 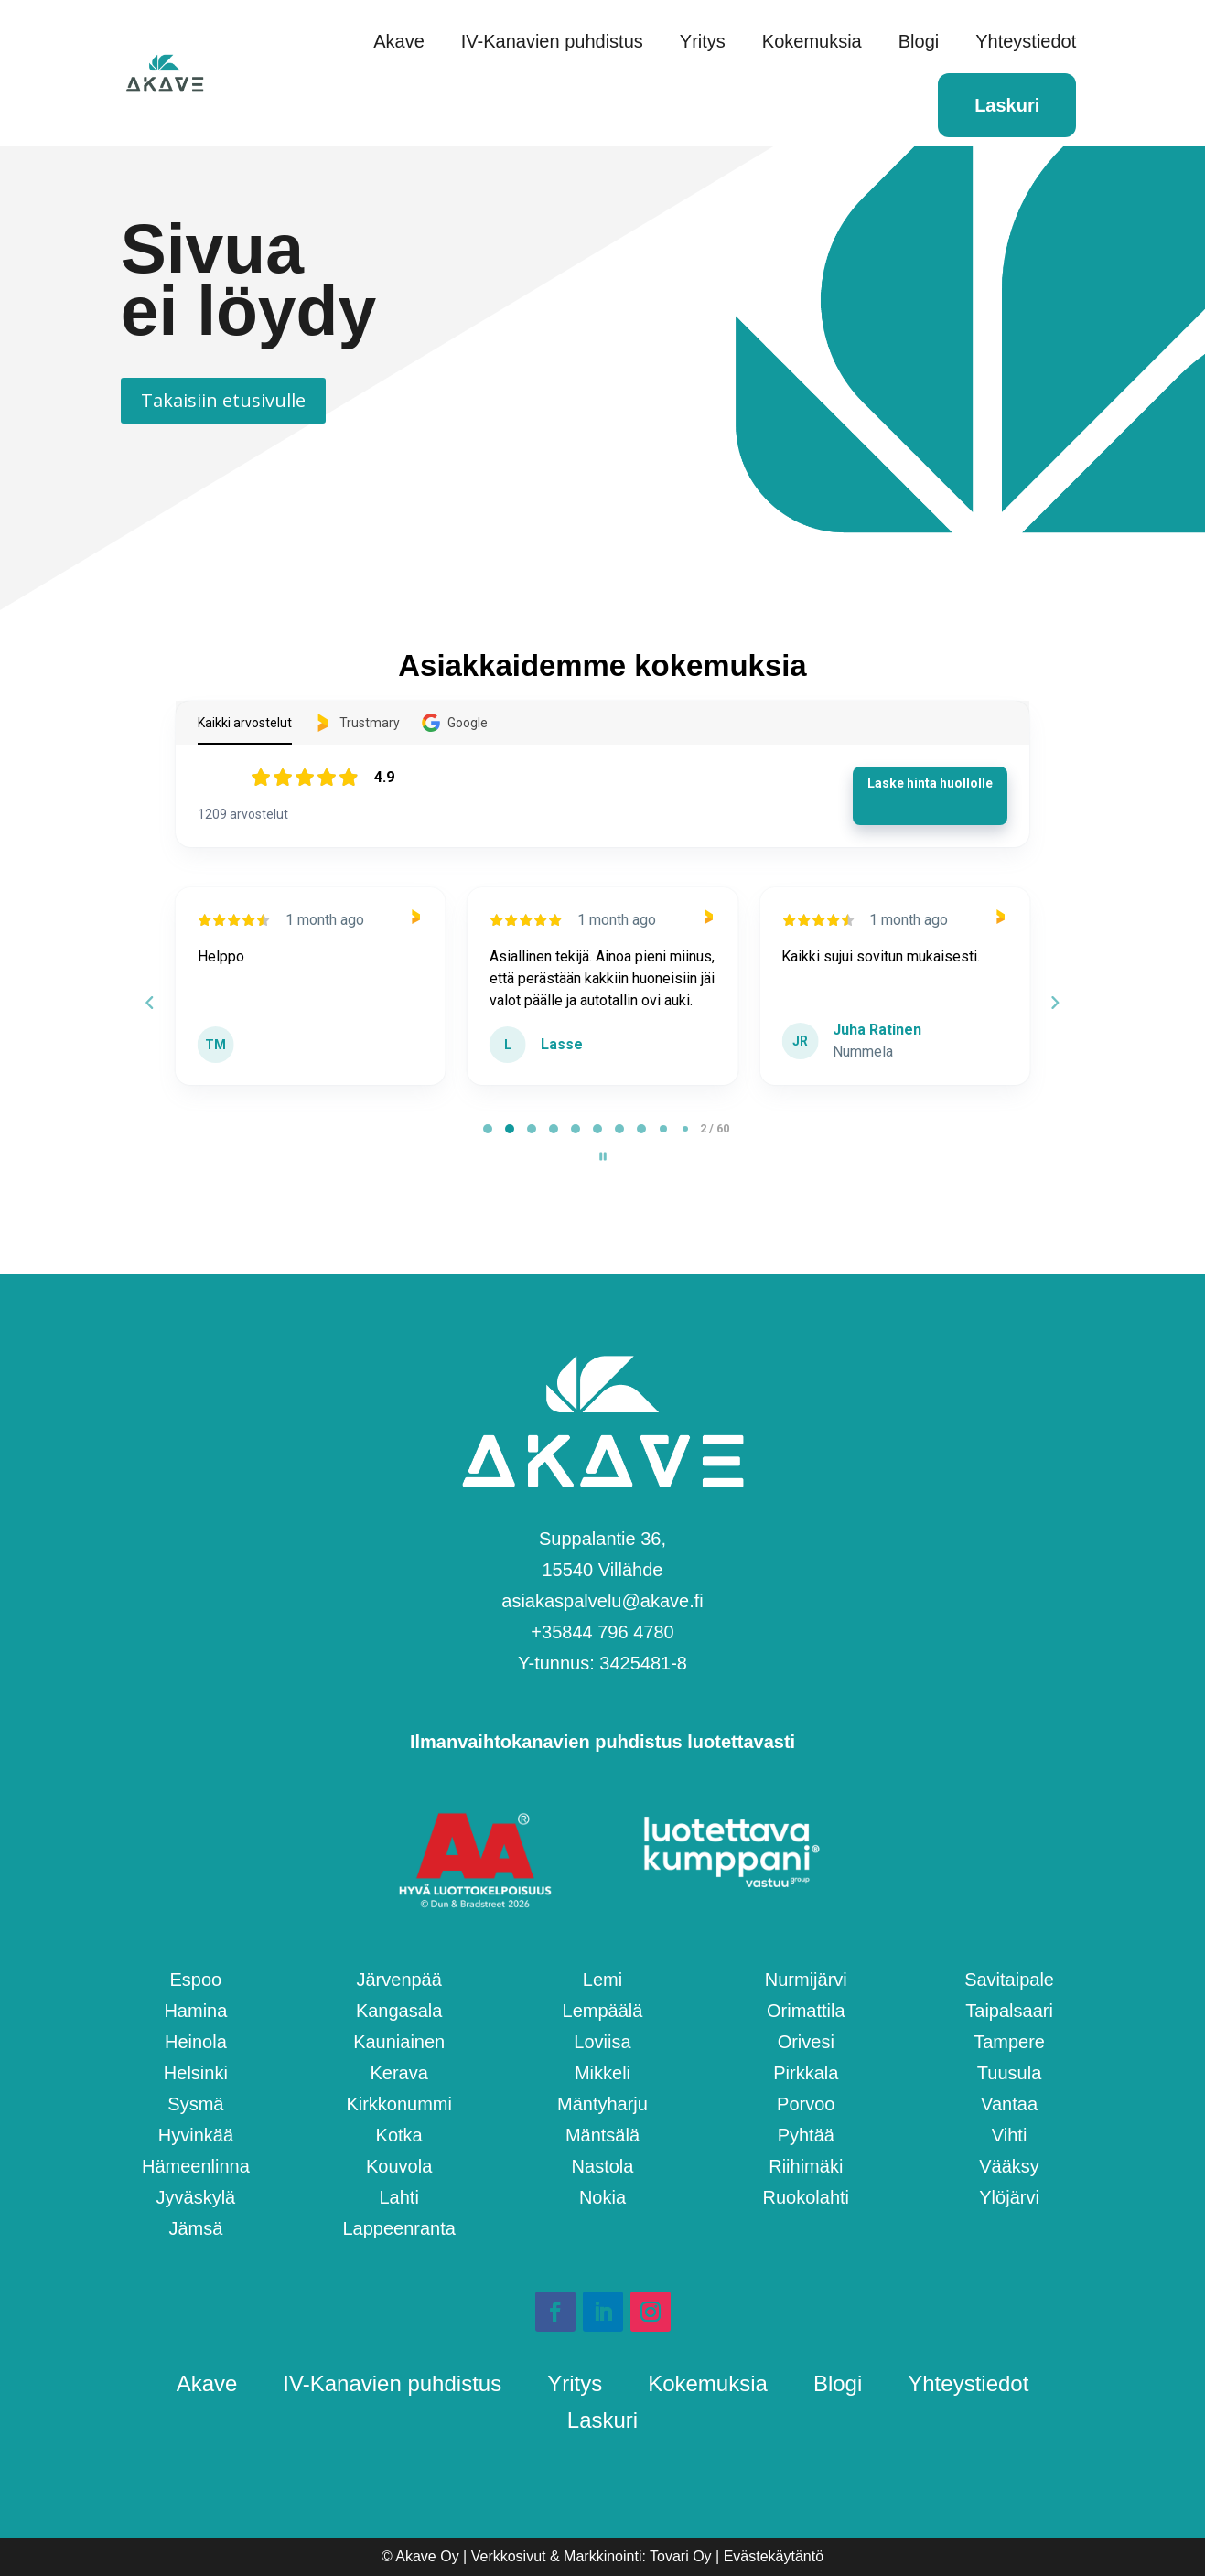 I want to click on Yhteystiedot, so click(x=1025, y=41).